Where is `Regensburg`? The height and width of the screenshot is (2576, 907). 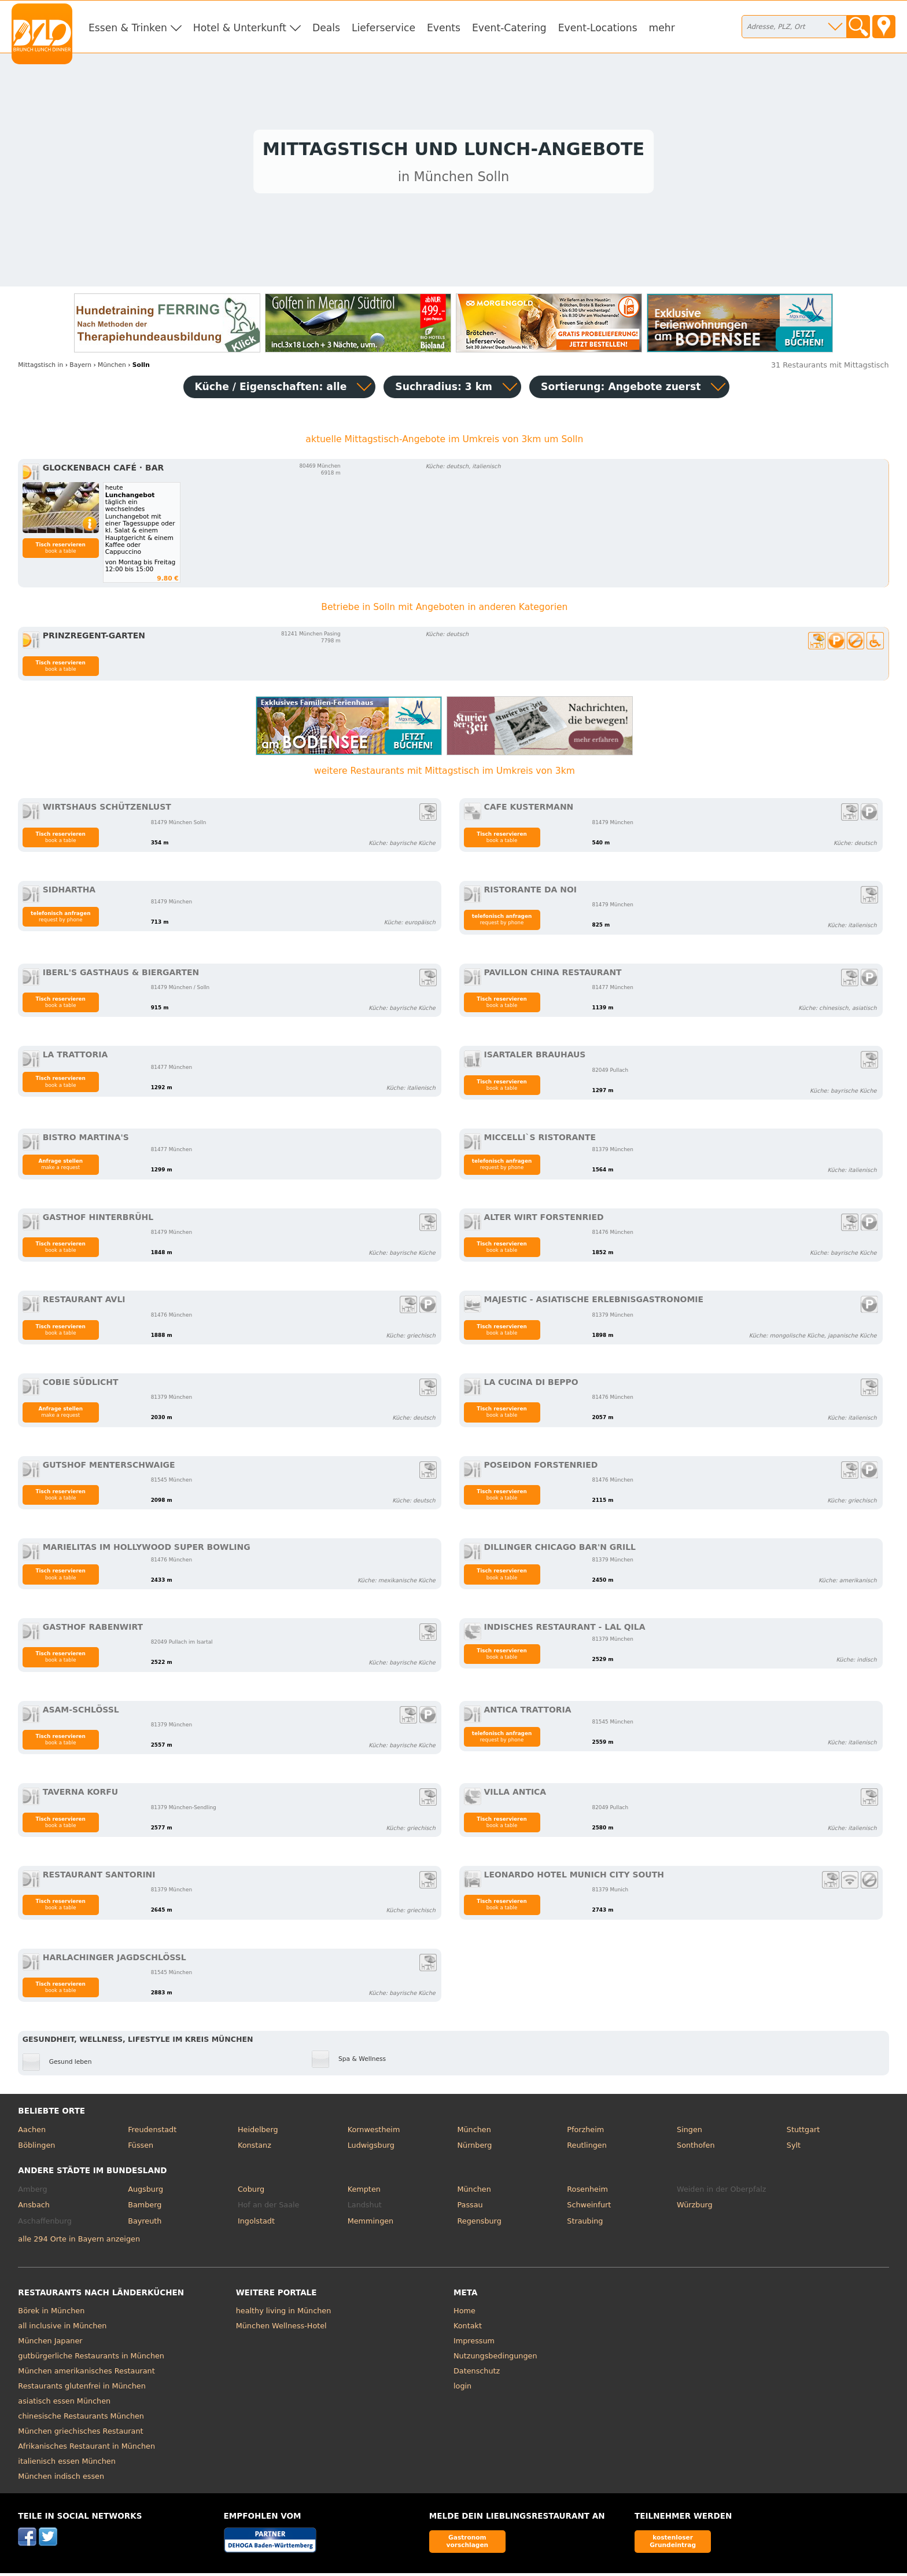 Regensburg is located at coordinates (479, 2223).